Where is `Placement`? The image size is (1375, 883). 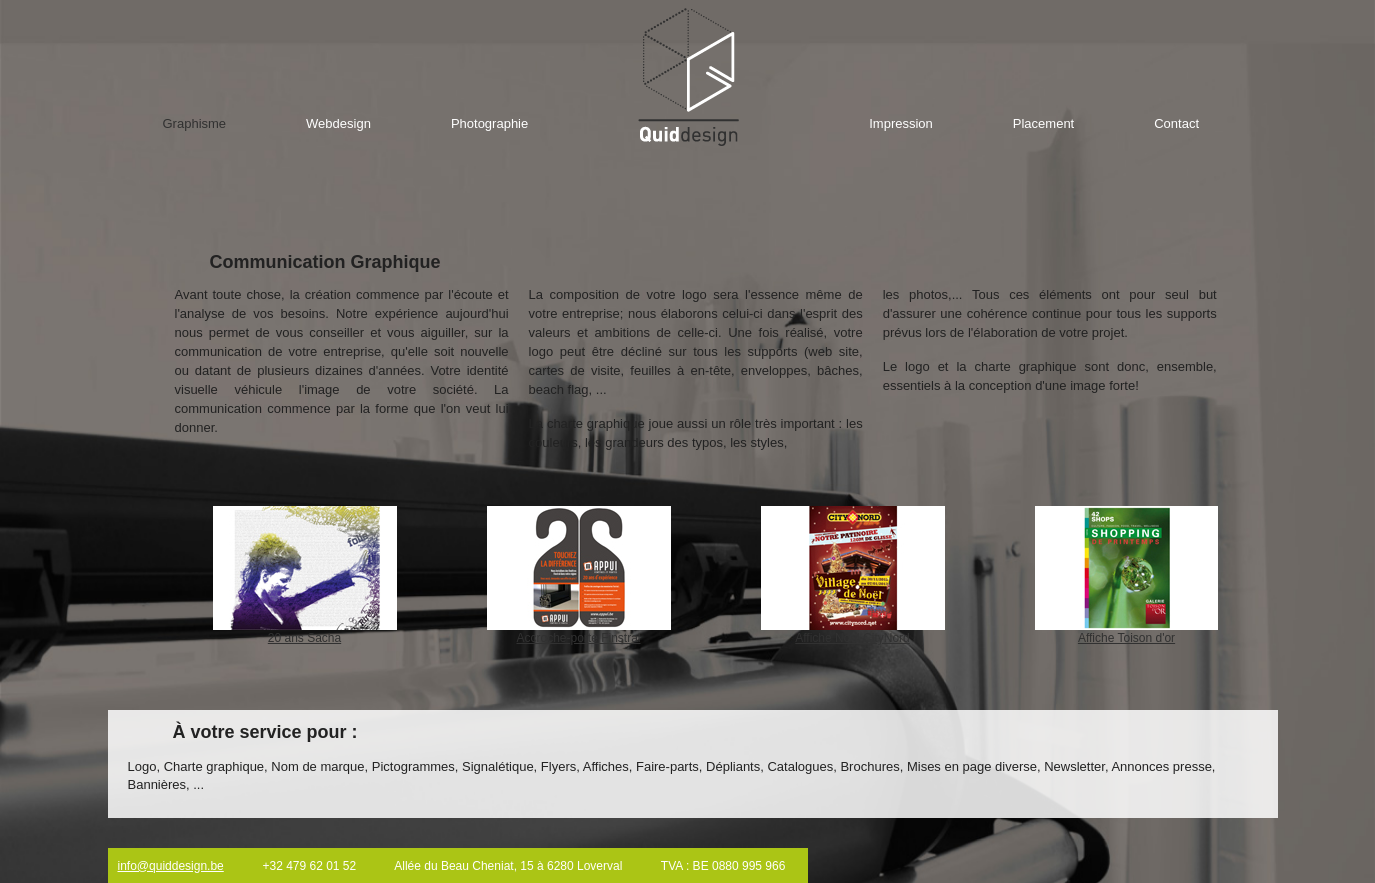
Placement is located at coordinates (1043, 123).